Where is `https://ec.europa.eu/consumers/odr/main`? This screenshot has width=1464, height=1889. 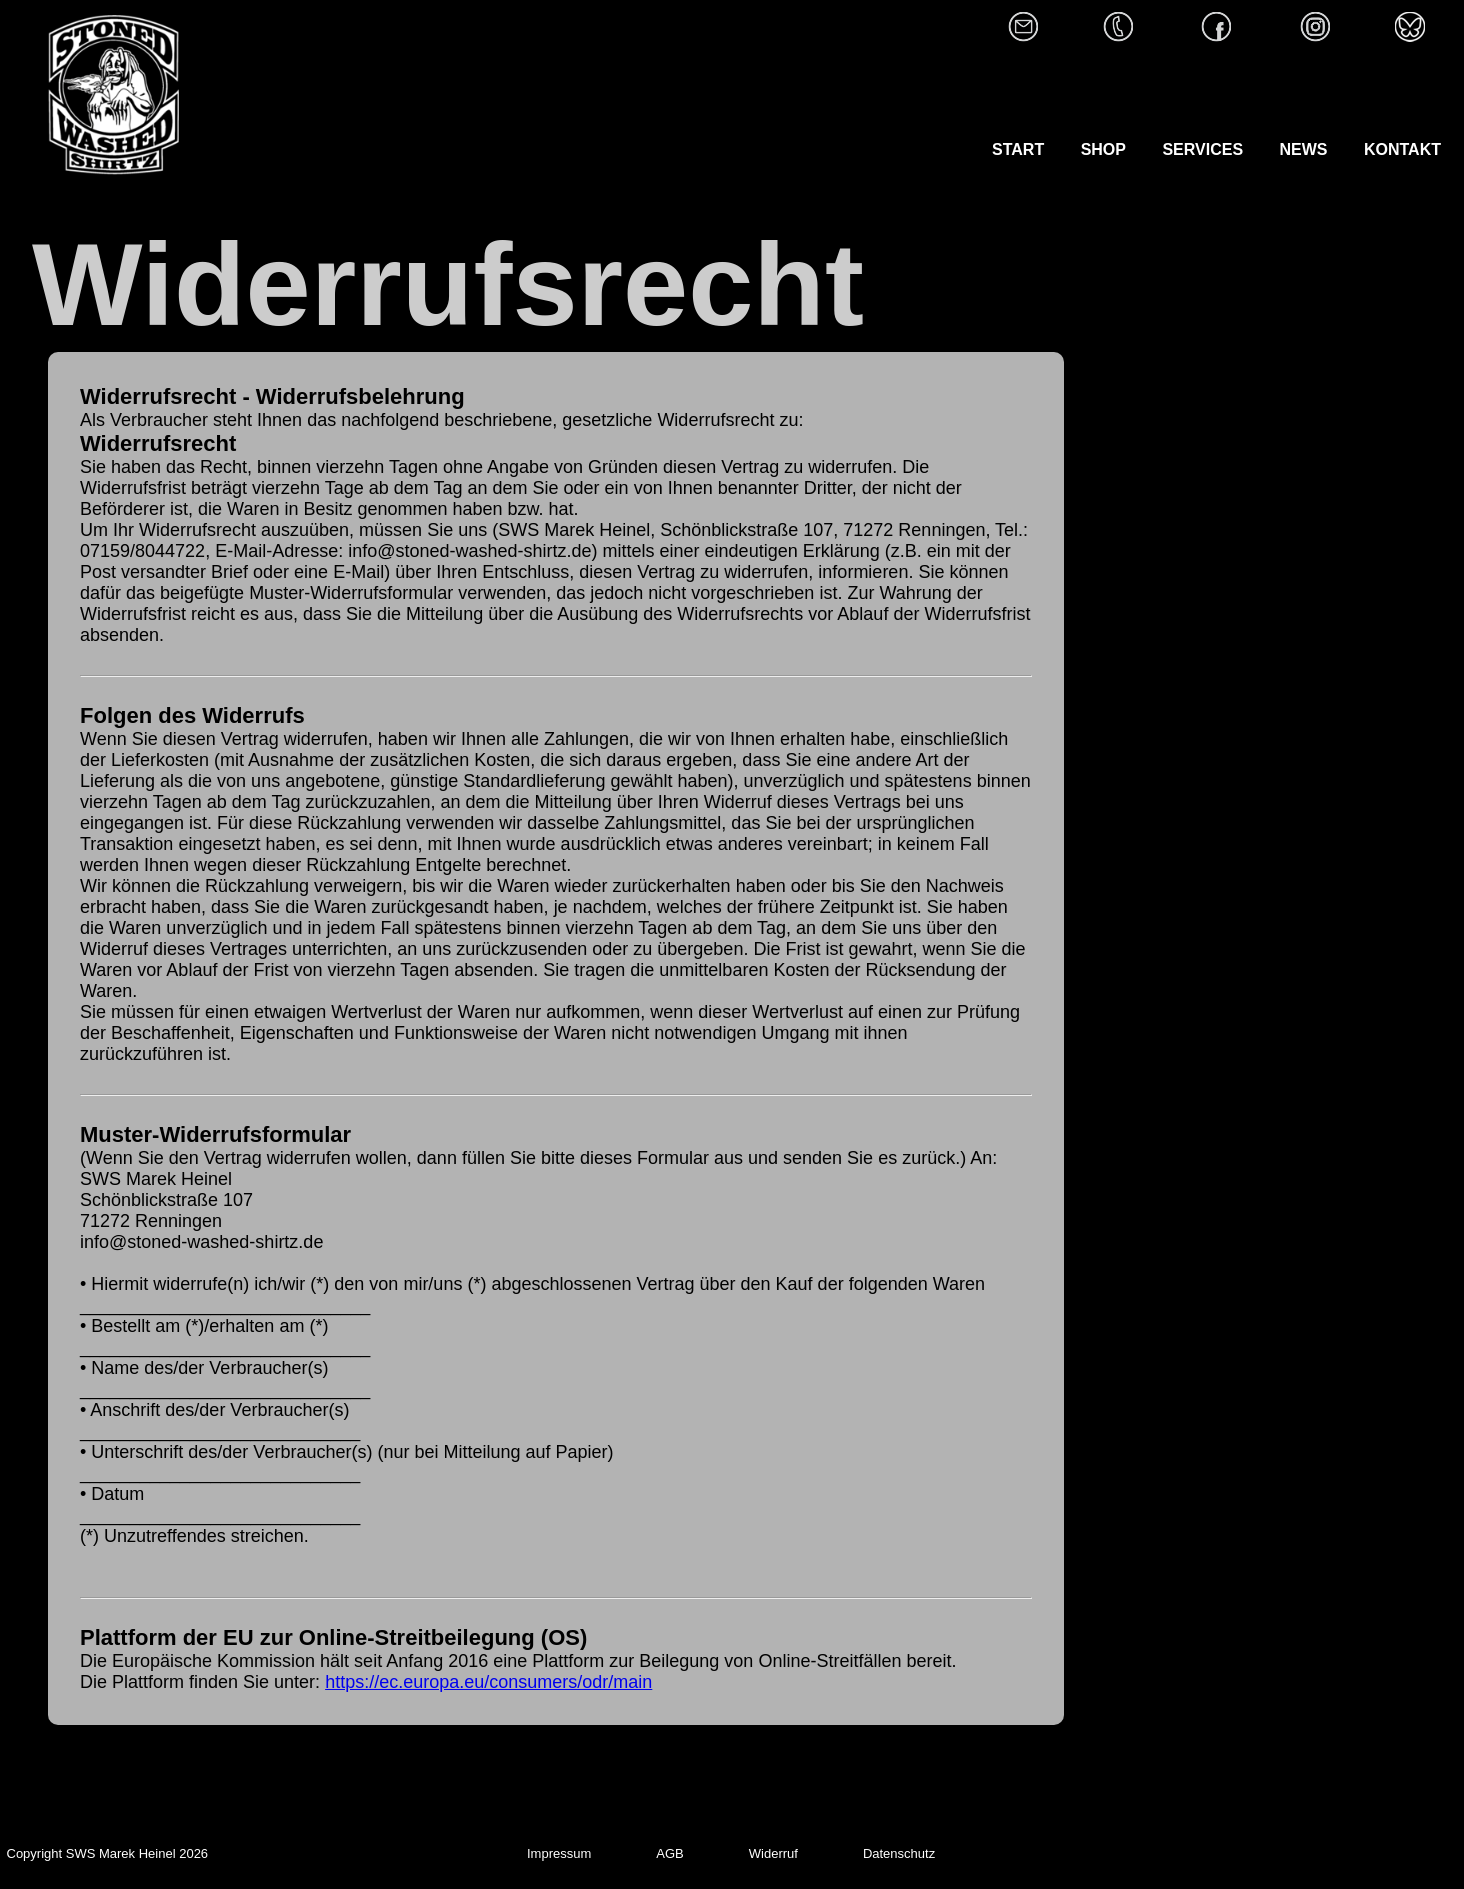
https://ec.europa.eu/consumers/odr/main is located at coordinates (488, 1682).